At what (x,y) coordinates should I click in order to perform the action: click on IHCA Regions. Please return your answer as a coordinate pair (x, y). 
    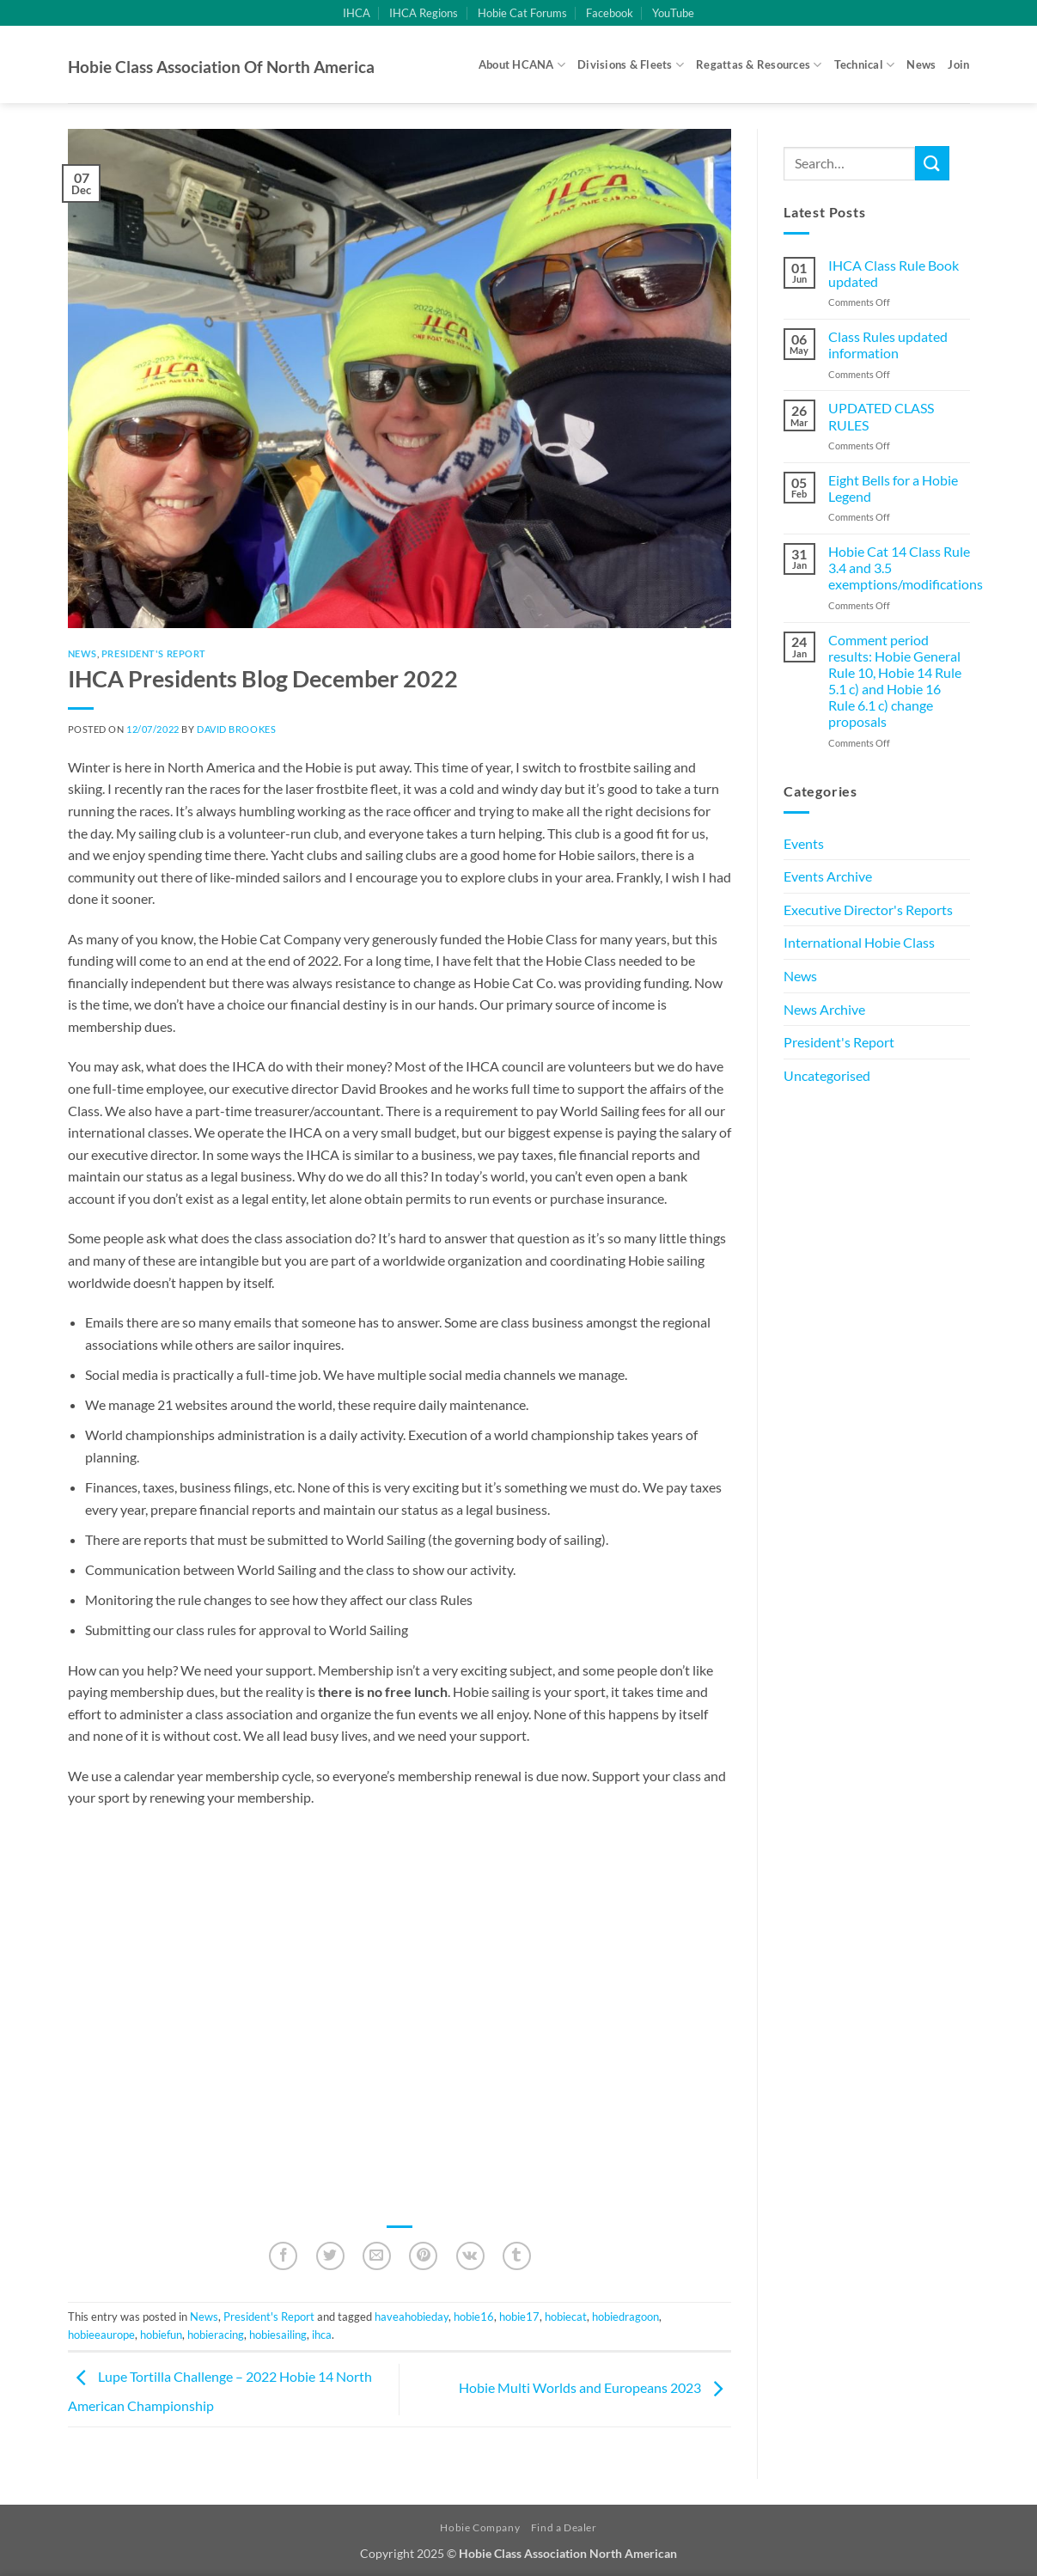
    Looking at the image, I should click on (423, 13).